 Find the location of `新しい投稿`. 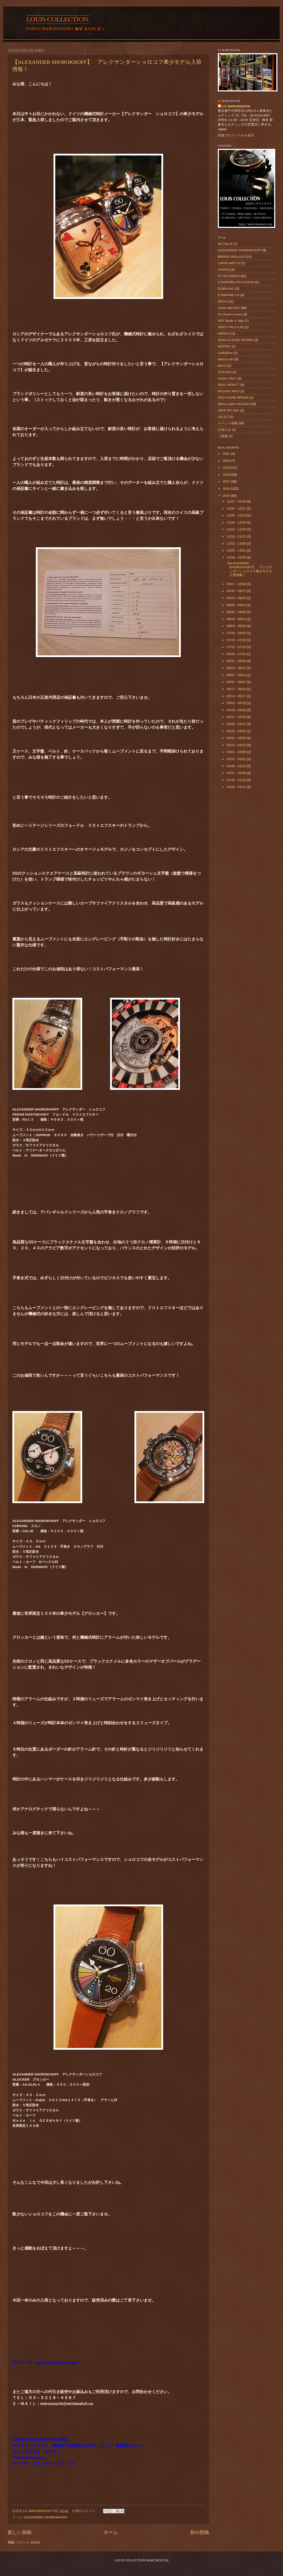

新しい投稿 is located at coordinates (19, 2532).